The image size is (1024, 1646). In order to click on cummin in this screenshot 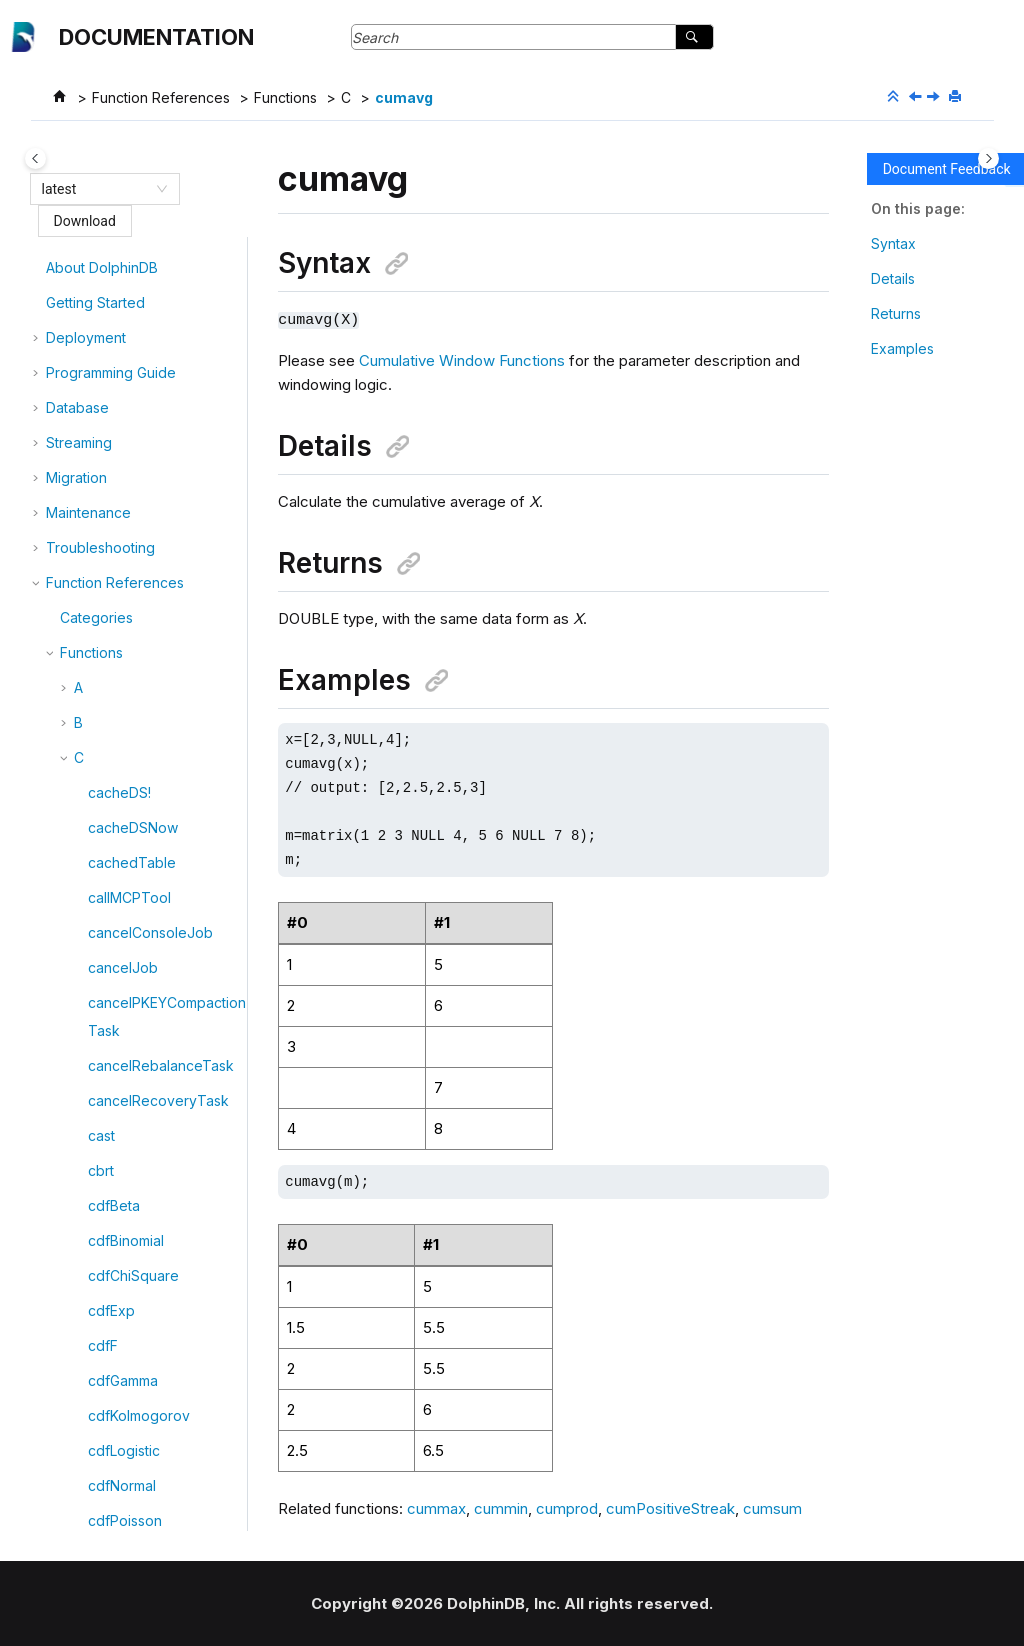, I will do `click(112, 1144)`.